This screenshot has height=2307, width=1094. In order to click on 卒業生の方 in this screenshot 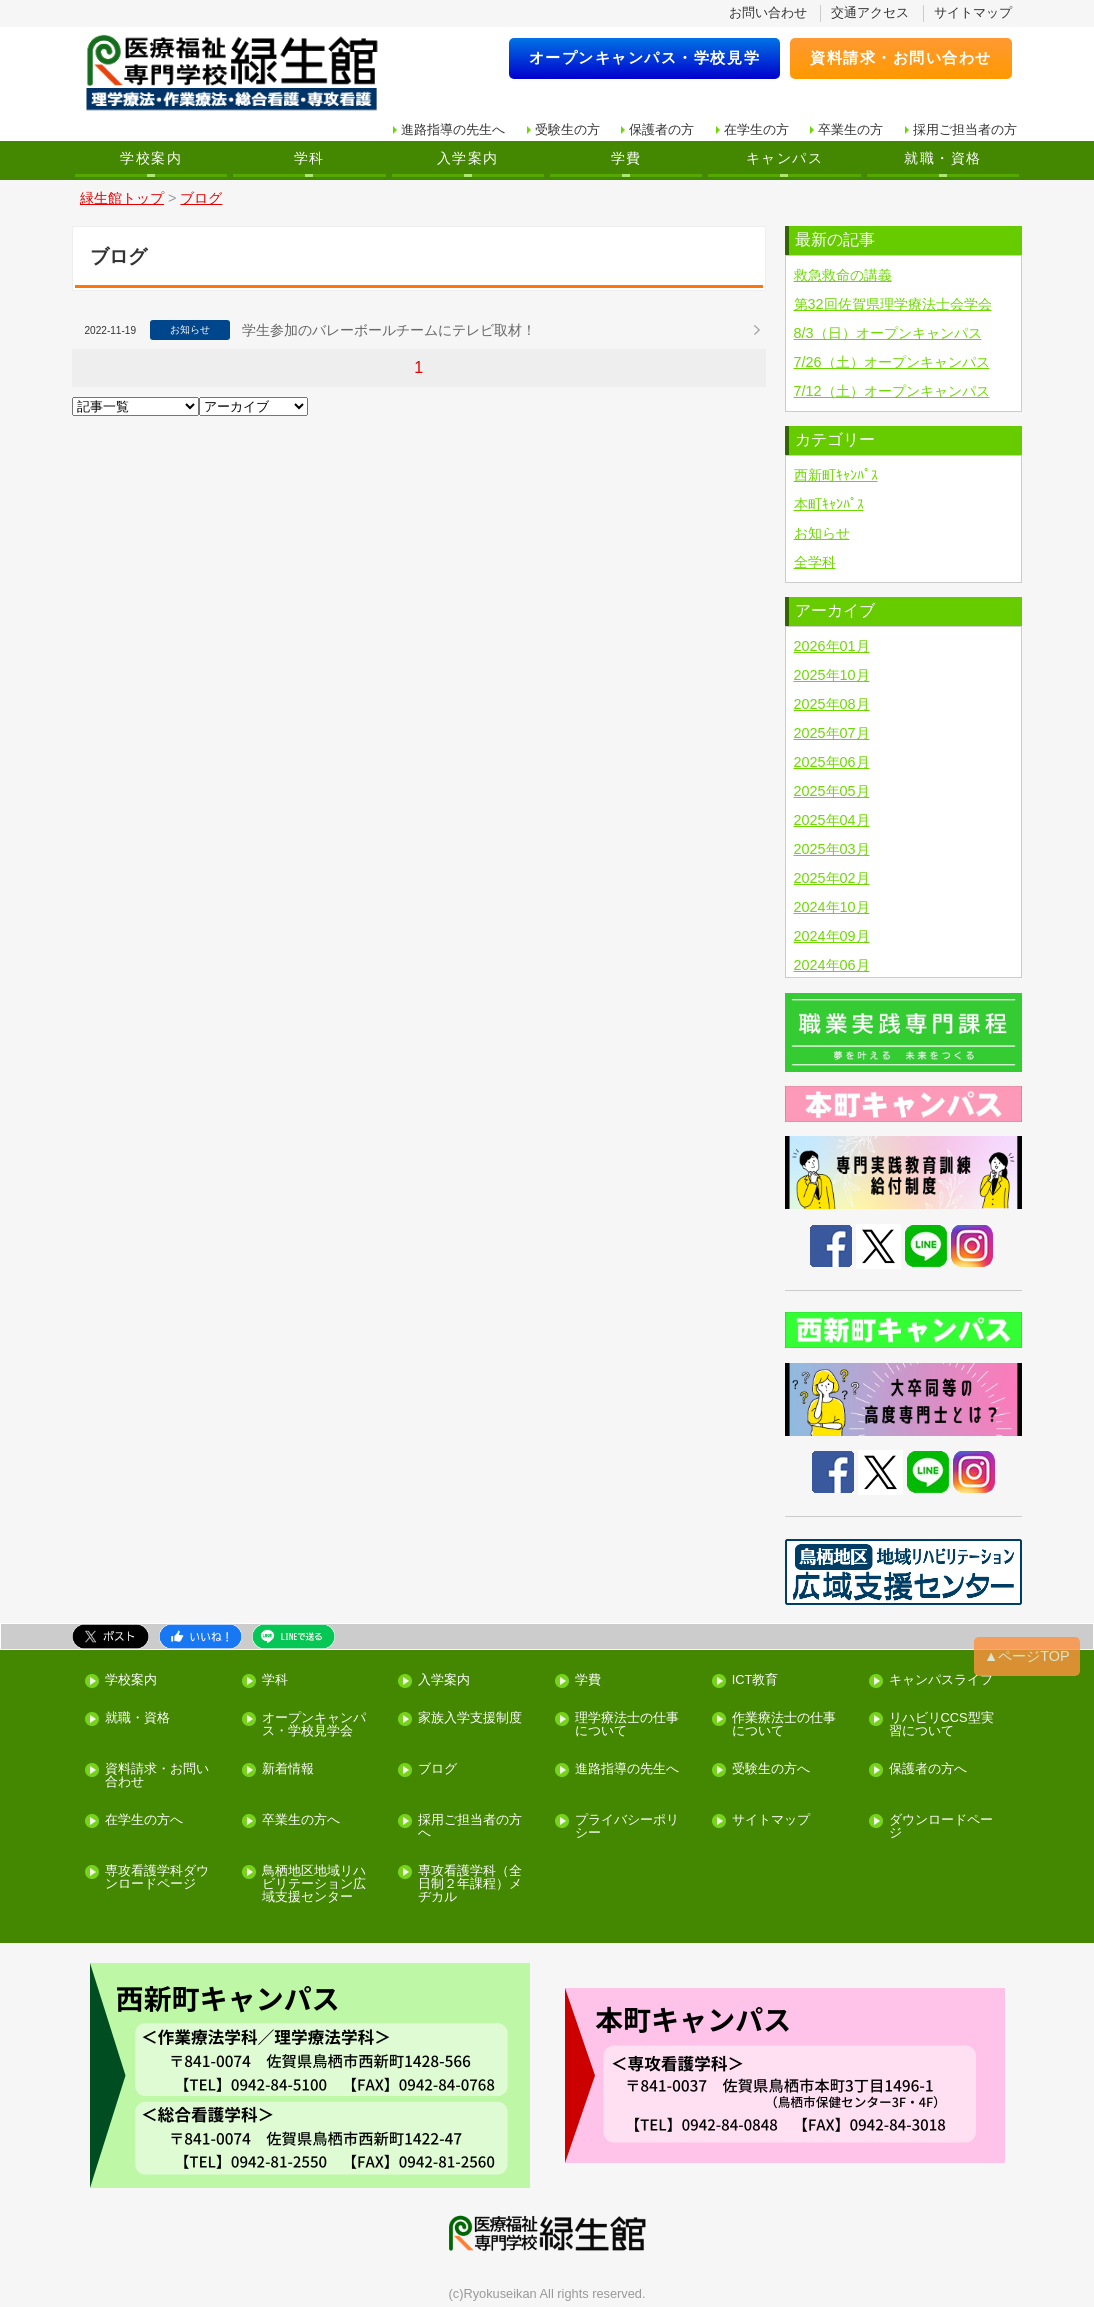, I will do `click(850, 129)`.